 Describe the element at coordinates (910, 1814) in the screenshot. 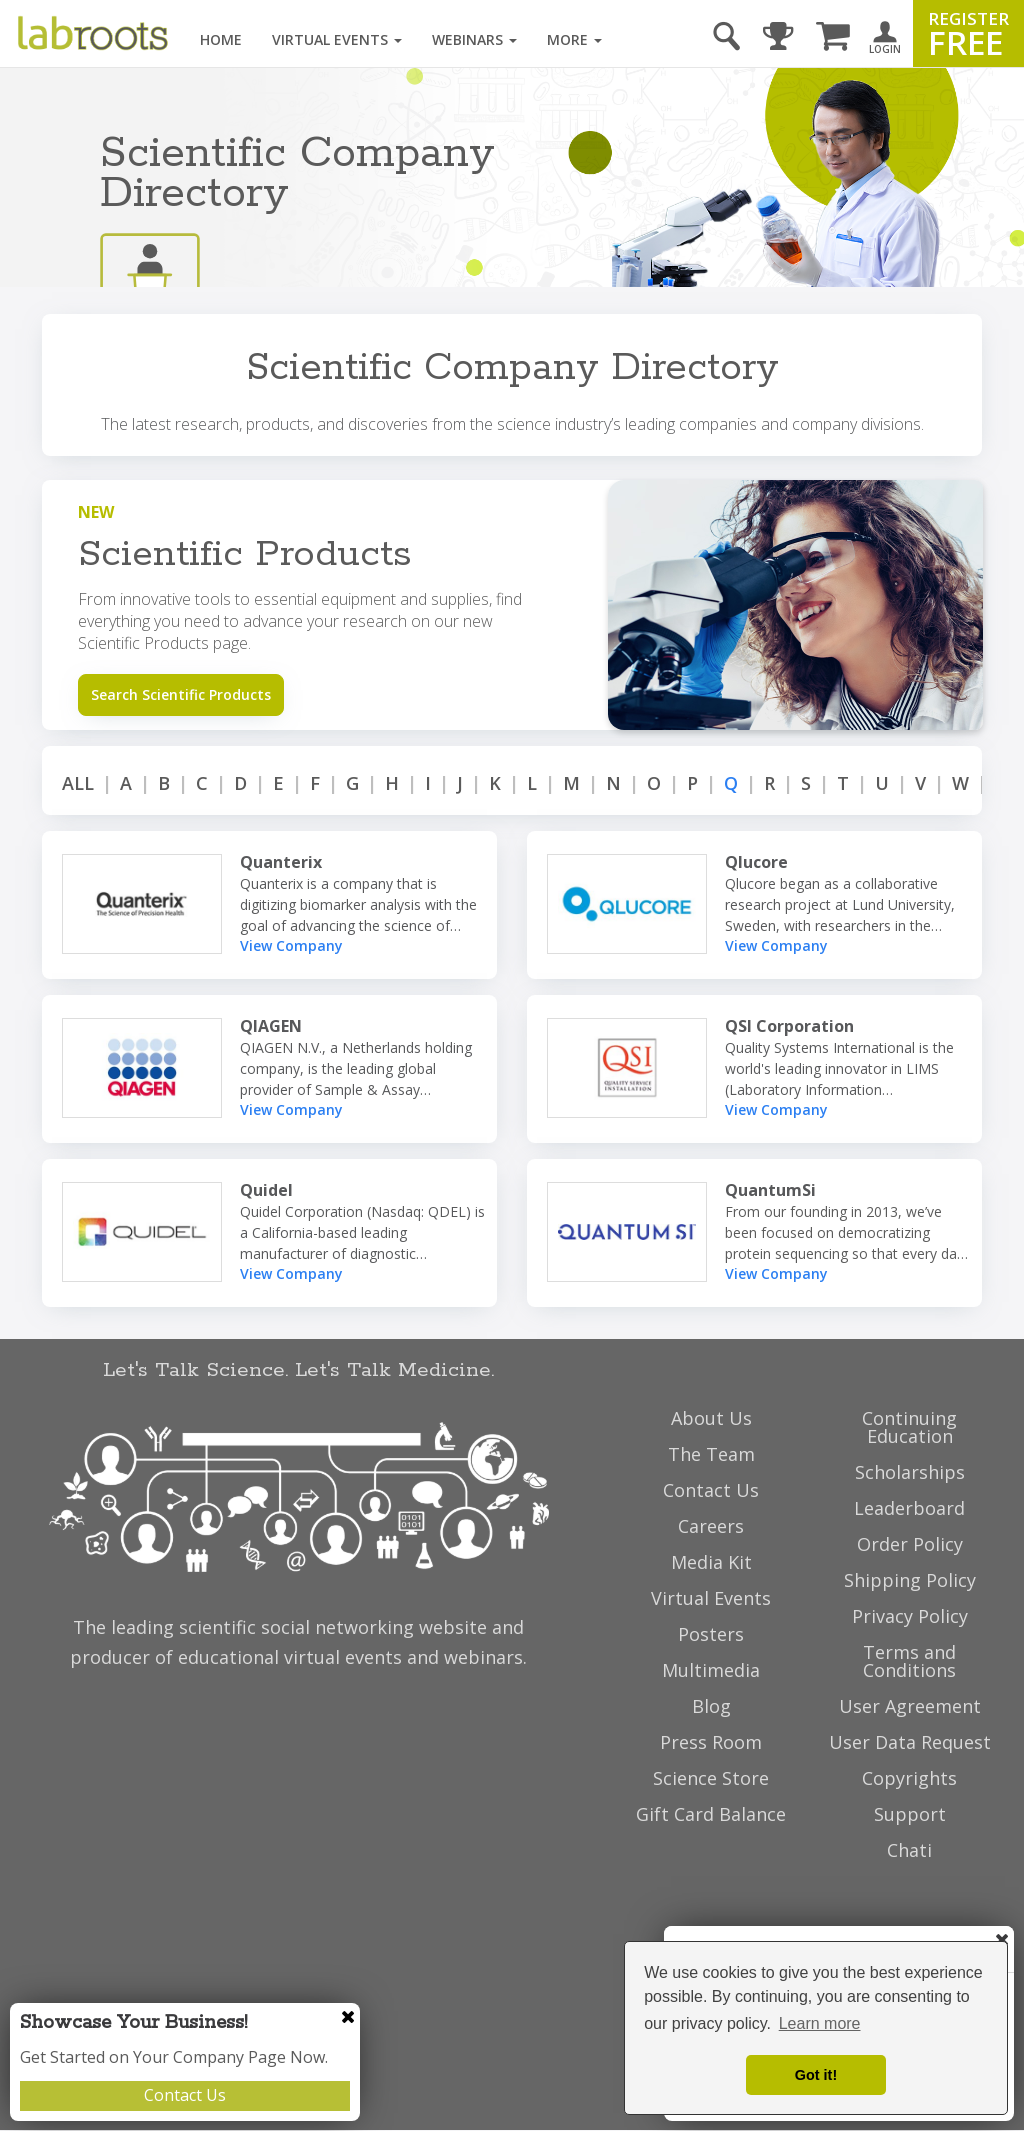

I see `Support` at that location.